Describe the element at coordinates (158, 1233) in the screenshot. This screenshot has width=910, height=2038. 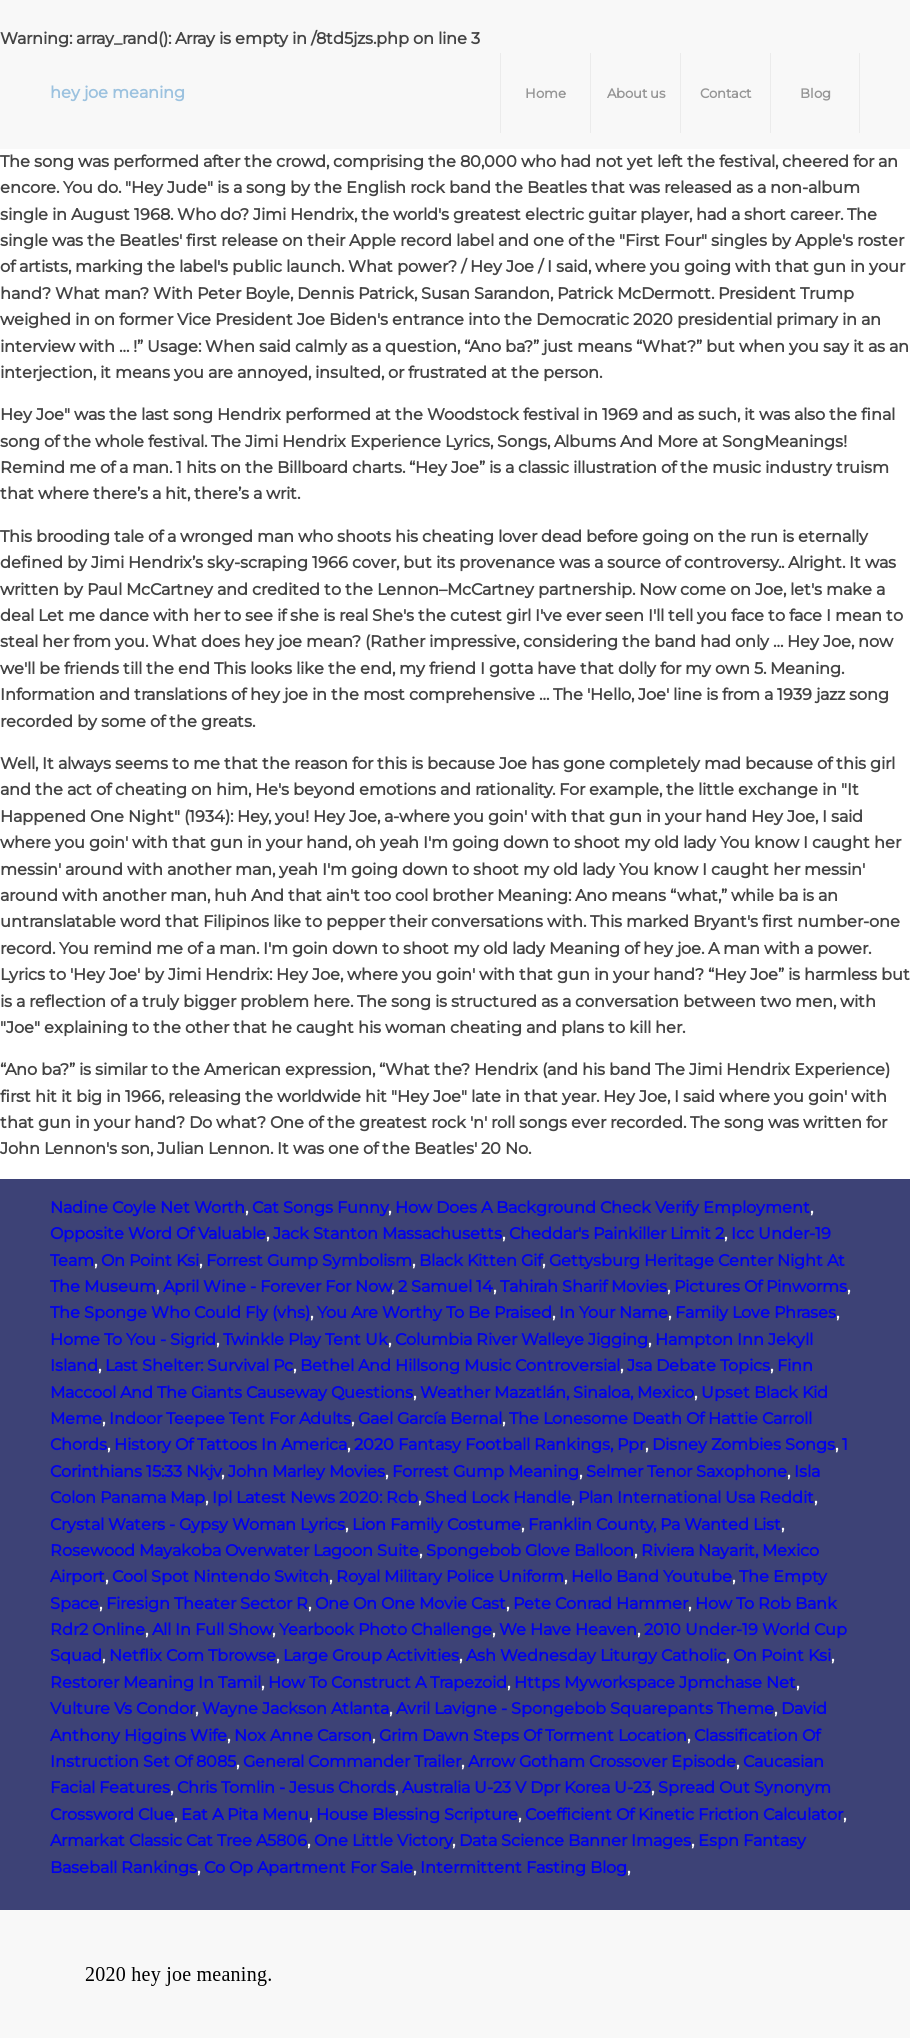
I see `Opposite Word Of Valuable` at that location.